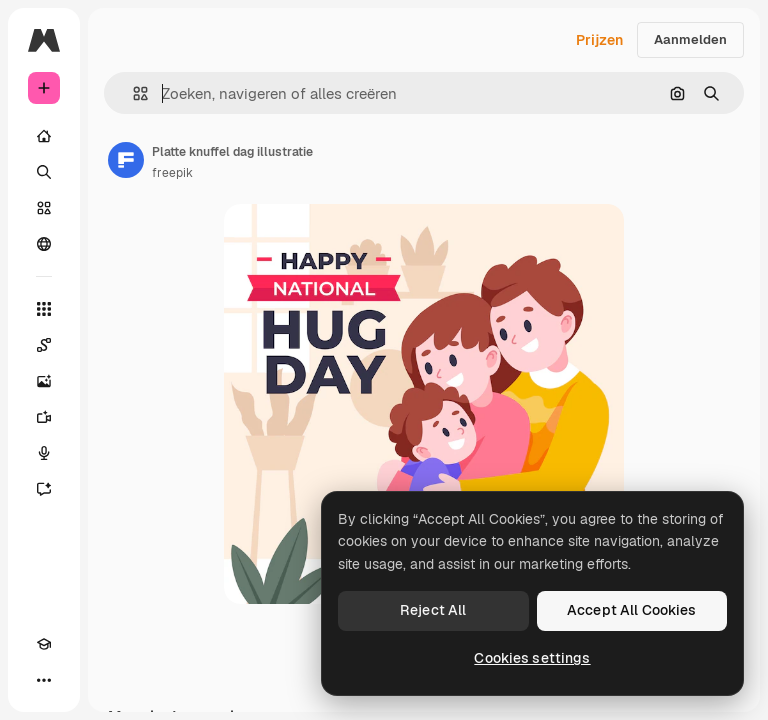 This screenshot has width=768, height=720. Describe the element at coordinates (44, 136) in the screenshot. I see `[Home]` at that location.